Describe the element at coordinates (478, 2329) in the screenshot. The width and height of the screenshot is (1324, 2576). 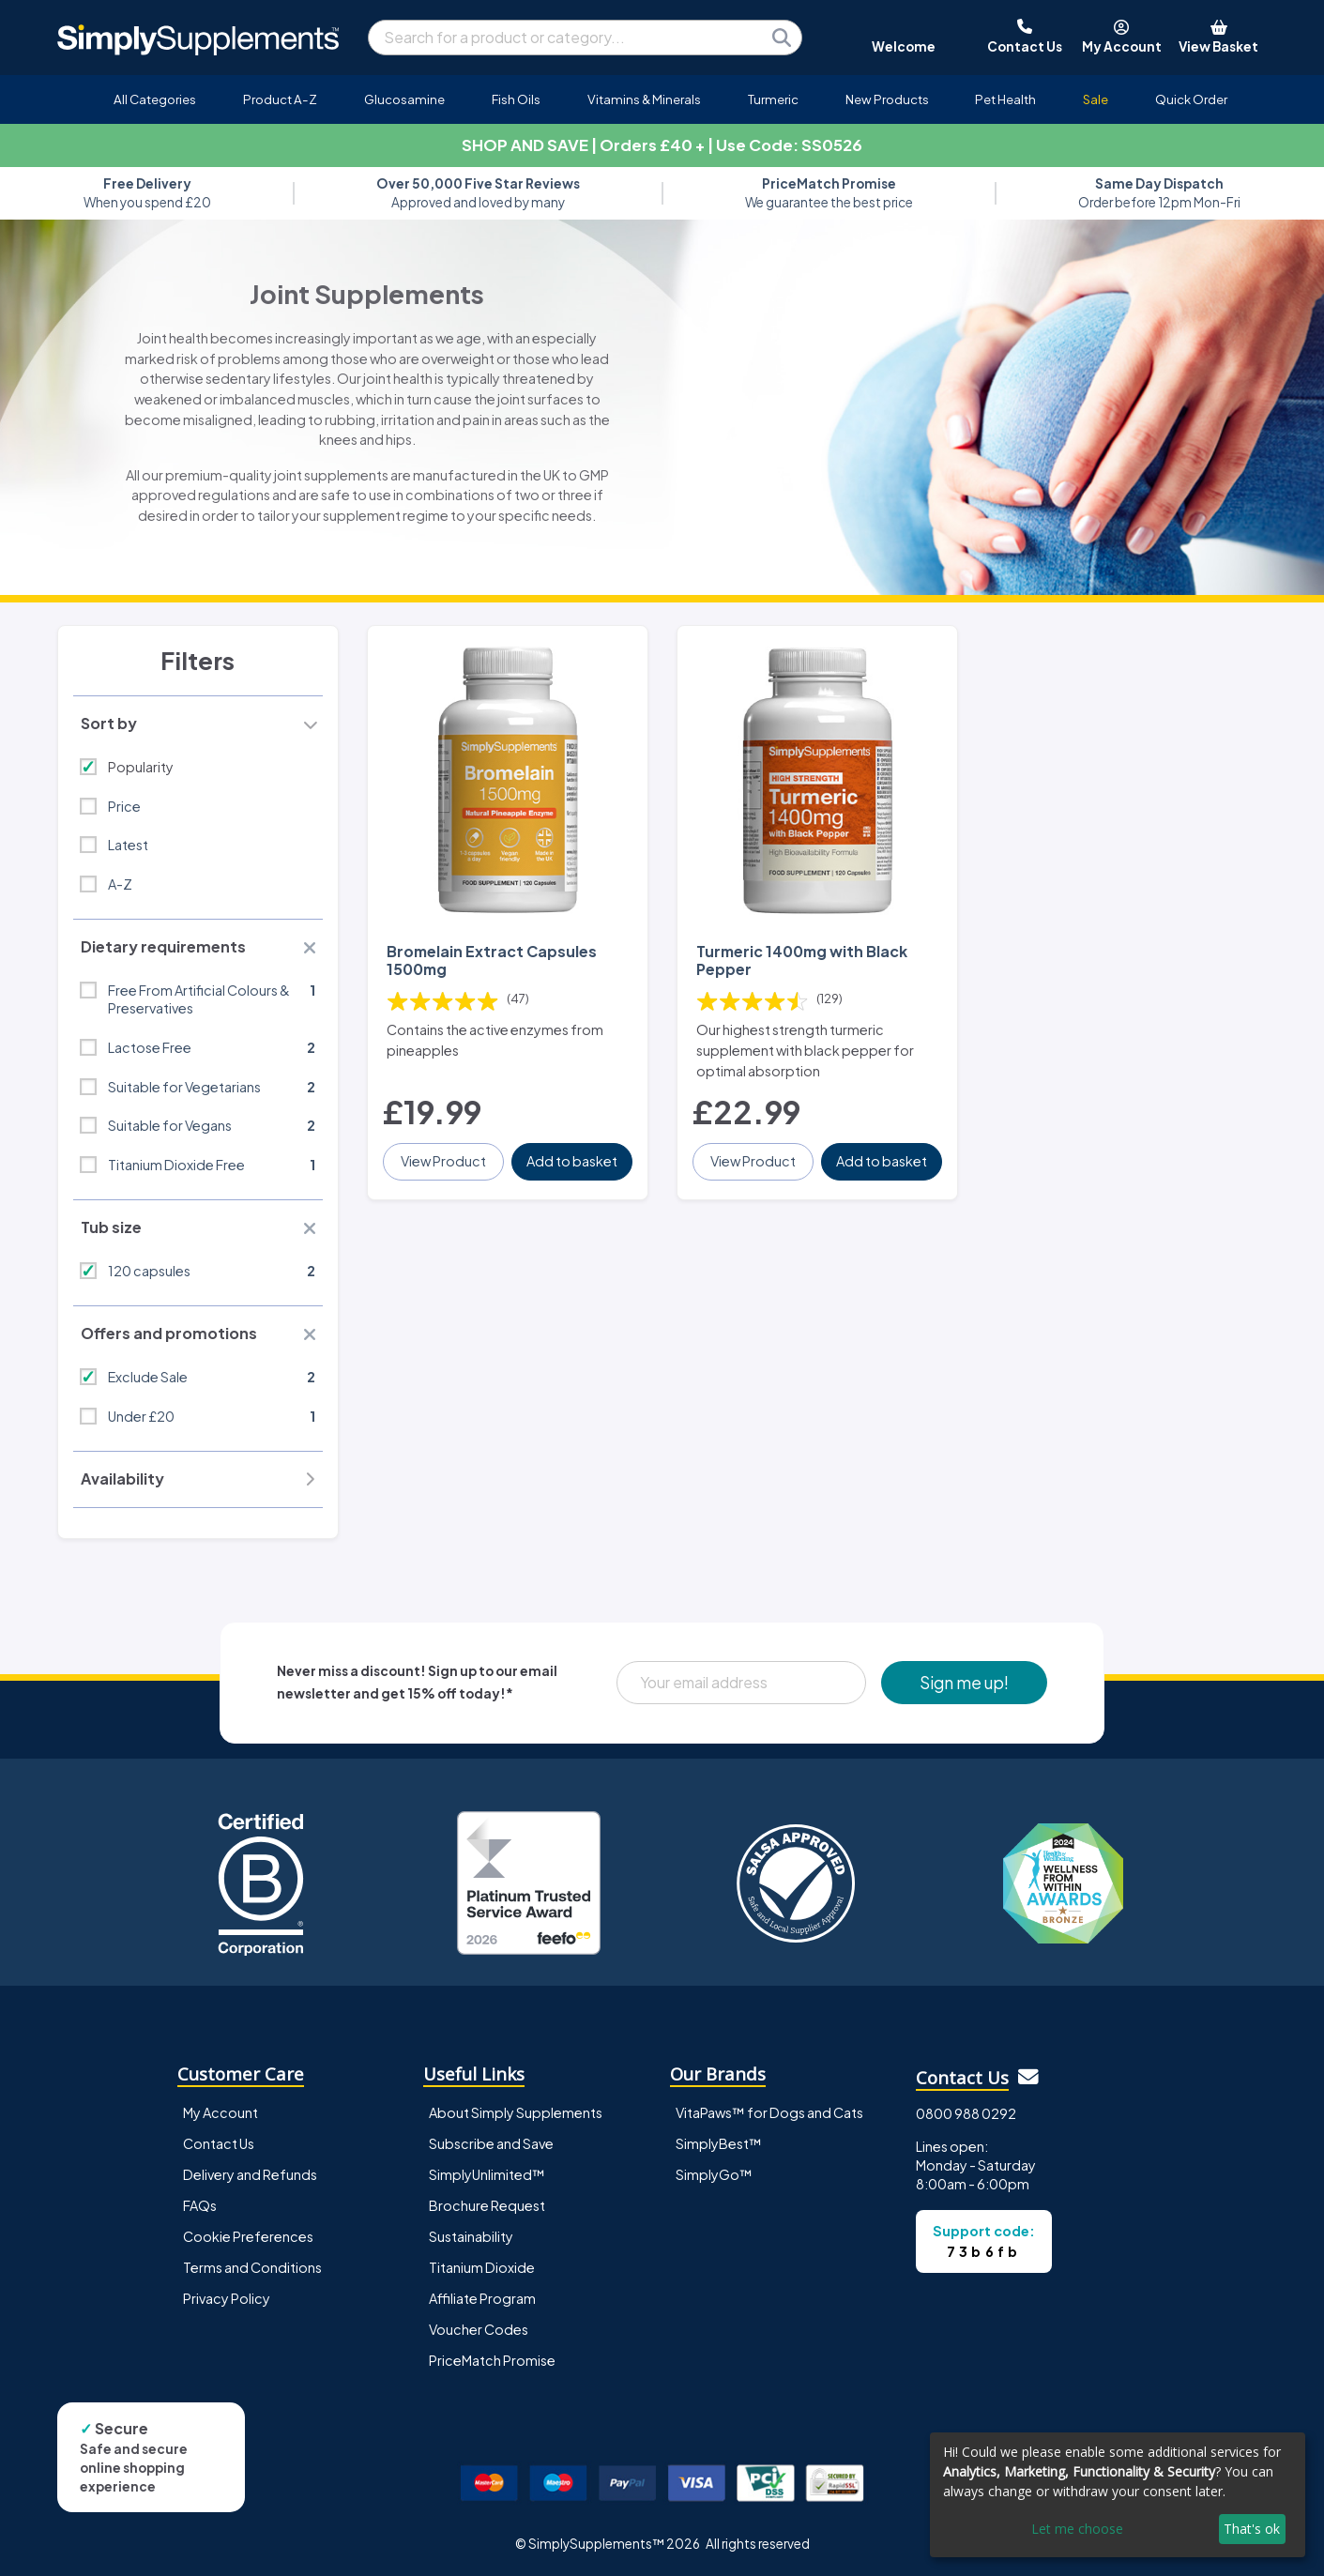
I see `Voucher Codes` at that location.